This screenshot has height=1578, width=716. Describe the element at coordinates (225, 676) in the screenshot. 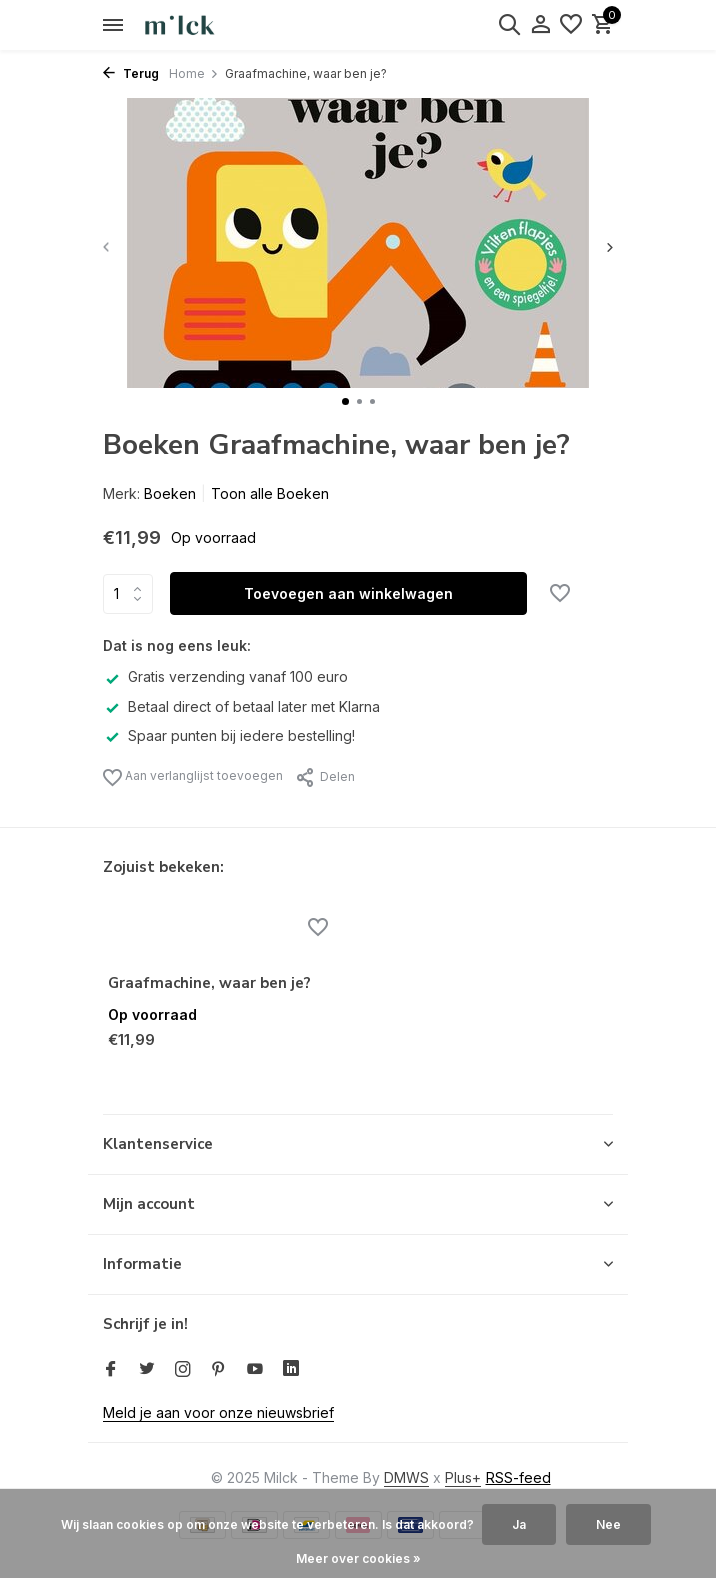

I see `Gratis verzending vanaf 100 euro` at that location.